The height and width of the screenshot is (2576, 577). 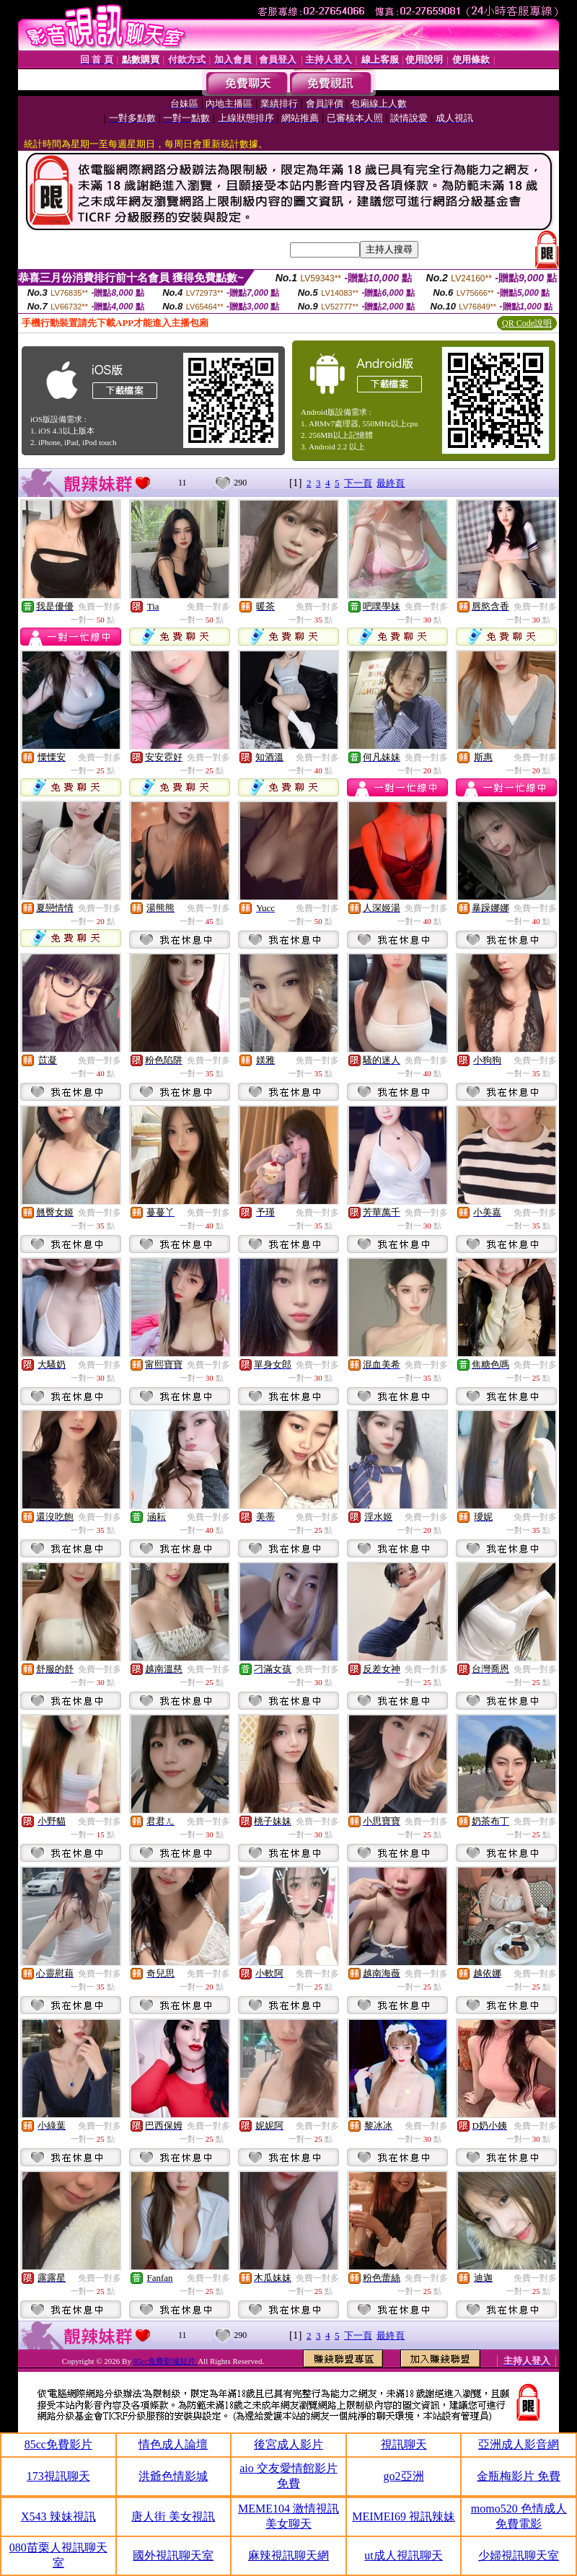 I want to click on 視訊聊天, so click(x=404, y=2444).